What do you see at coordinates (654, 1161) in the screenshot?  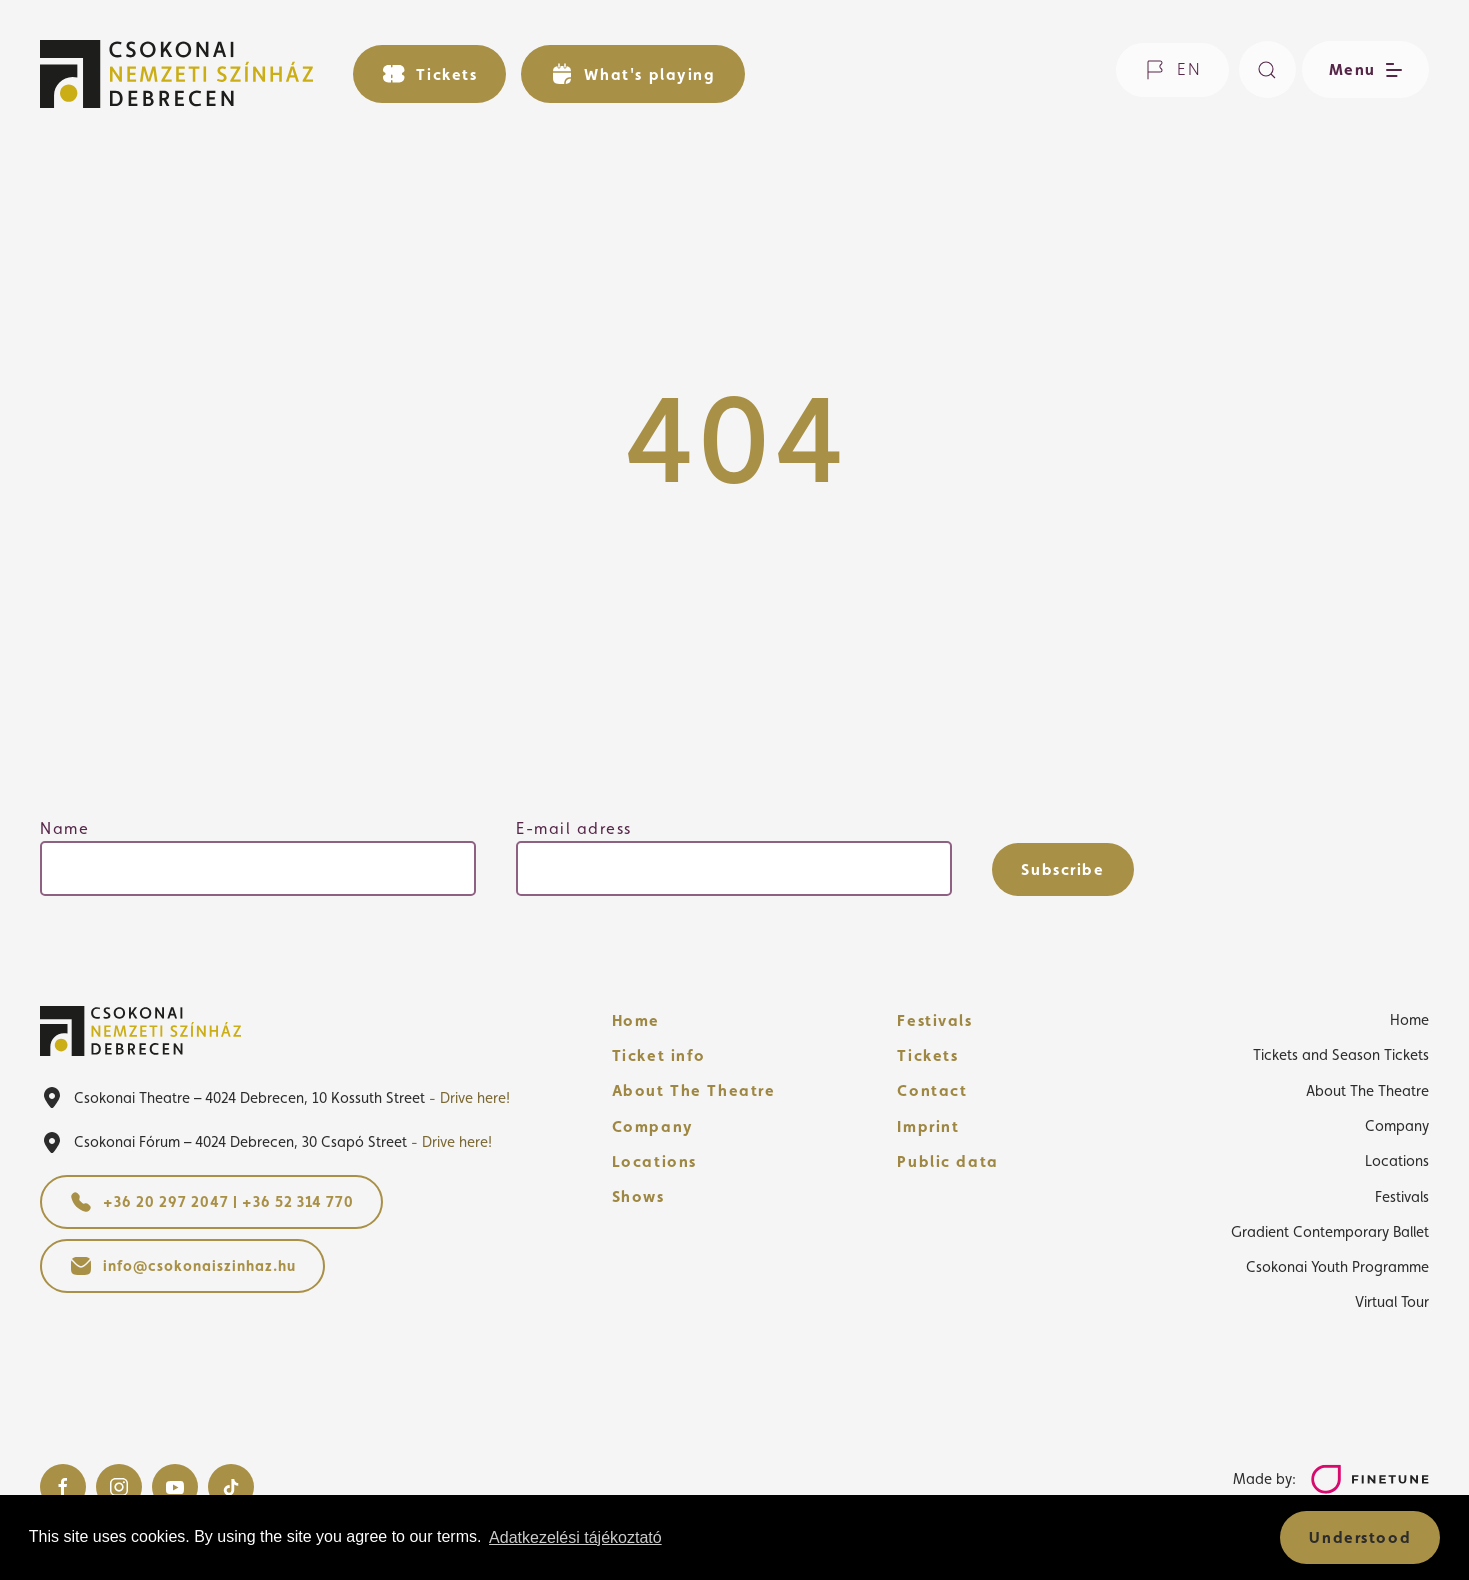 I see `Locations` at bounding box center [654, 1161].